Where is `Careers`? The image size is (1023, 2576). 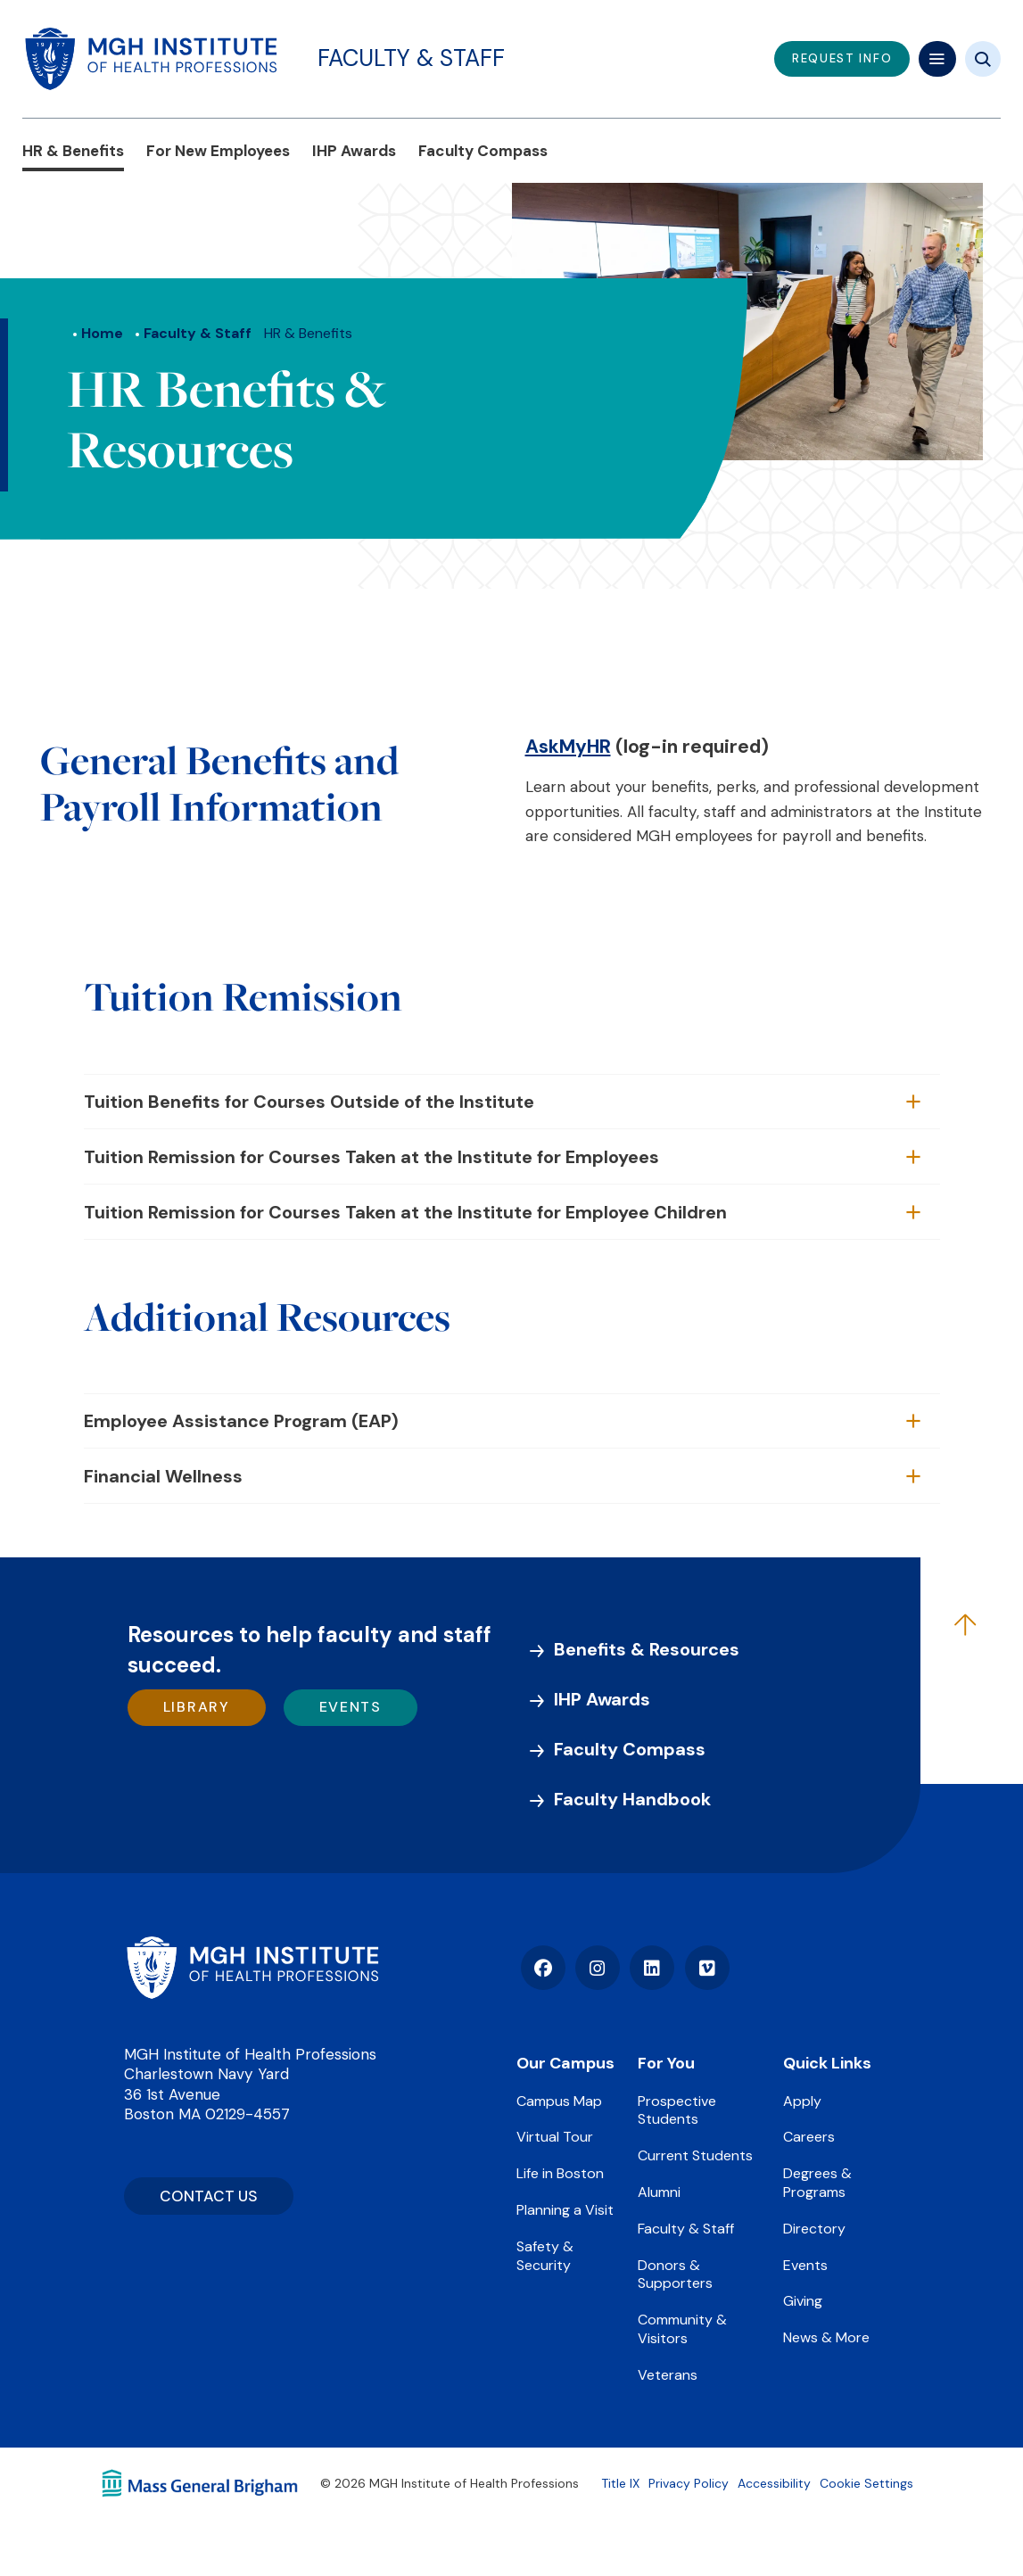 Careers is located at coordinates (809, 2136).